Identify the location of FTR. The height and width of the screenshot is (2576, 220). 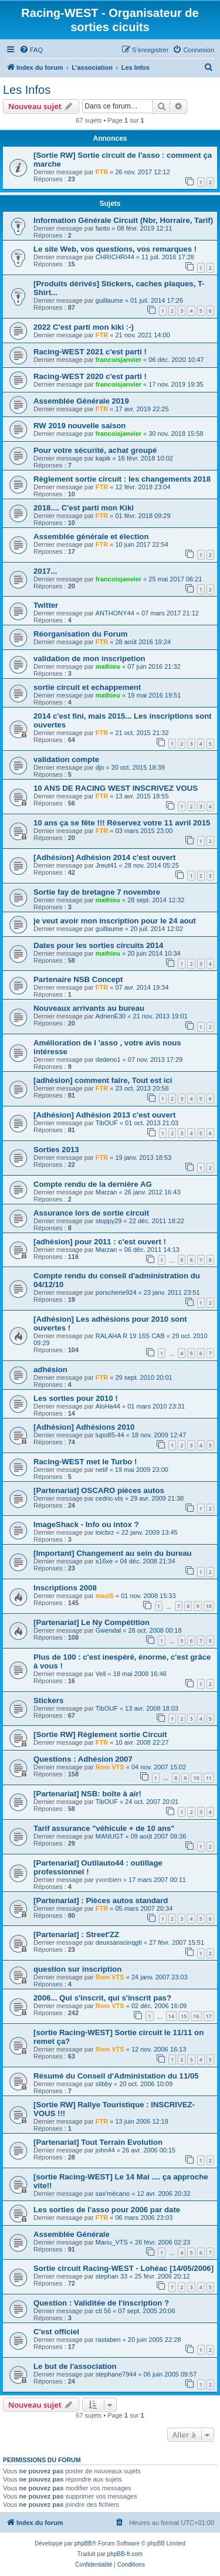
(102, 171).